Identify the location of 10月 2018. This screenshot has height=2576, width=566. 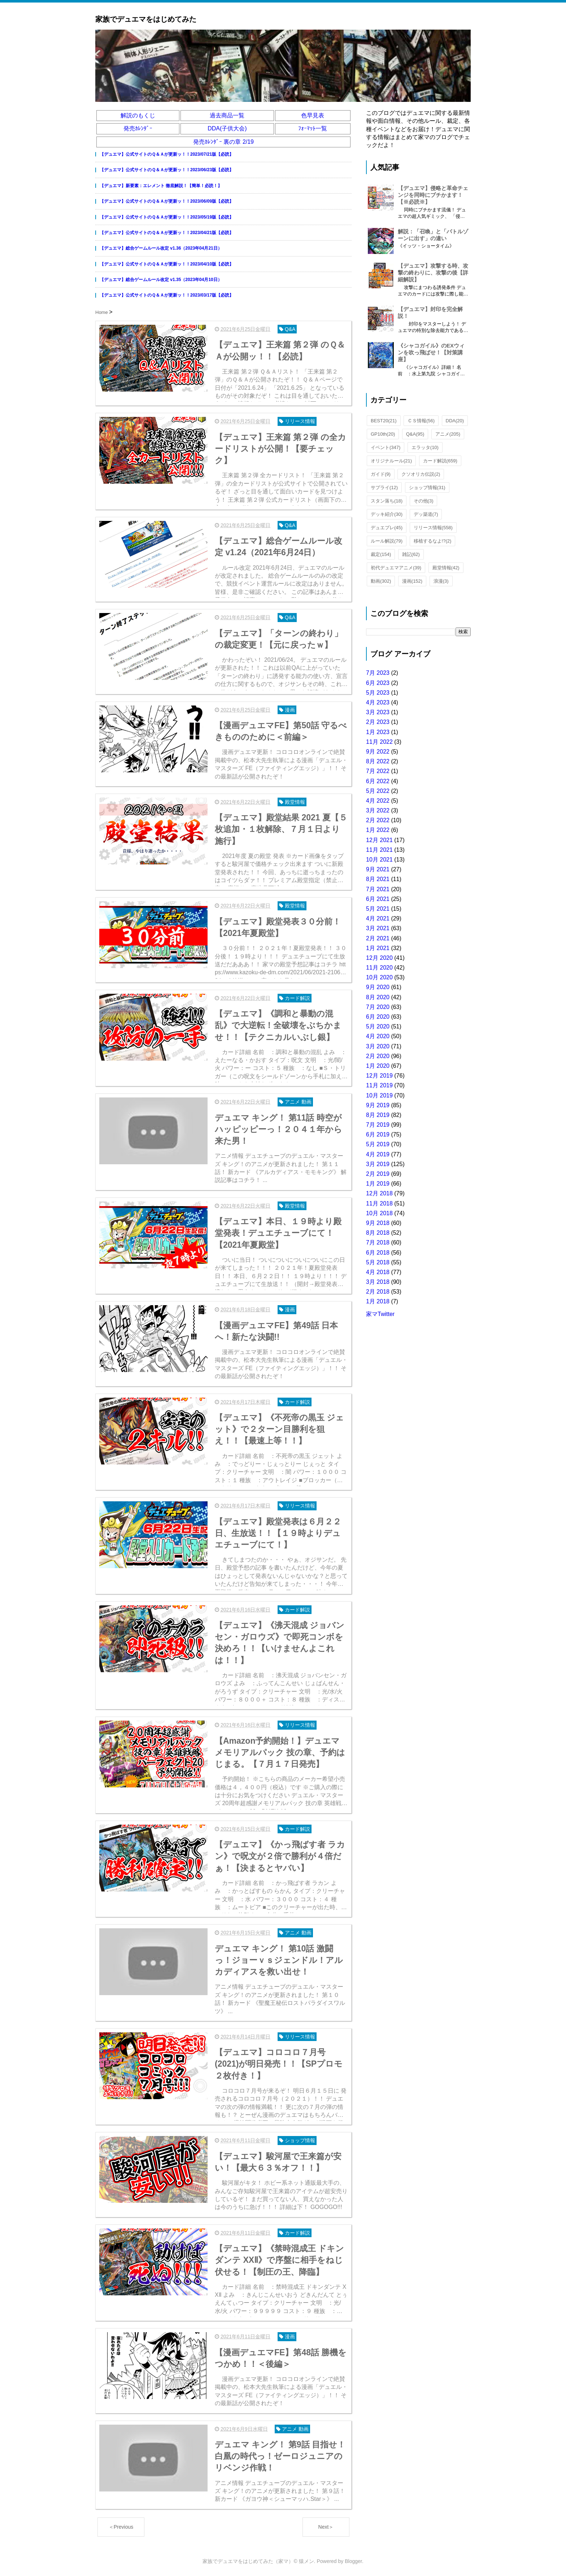
(379, 1213).